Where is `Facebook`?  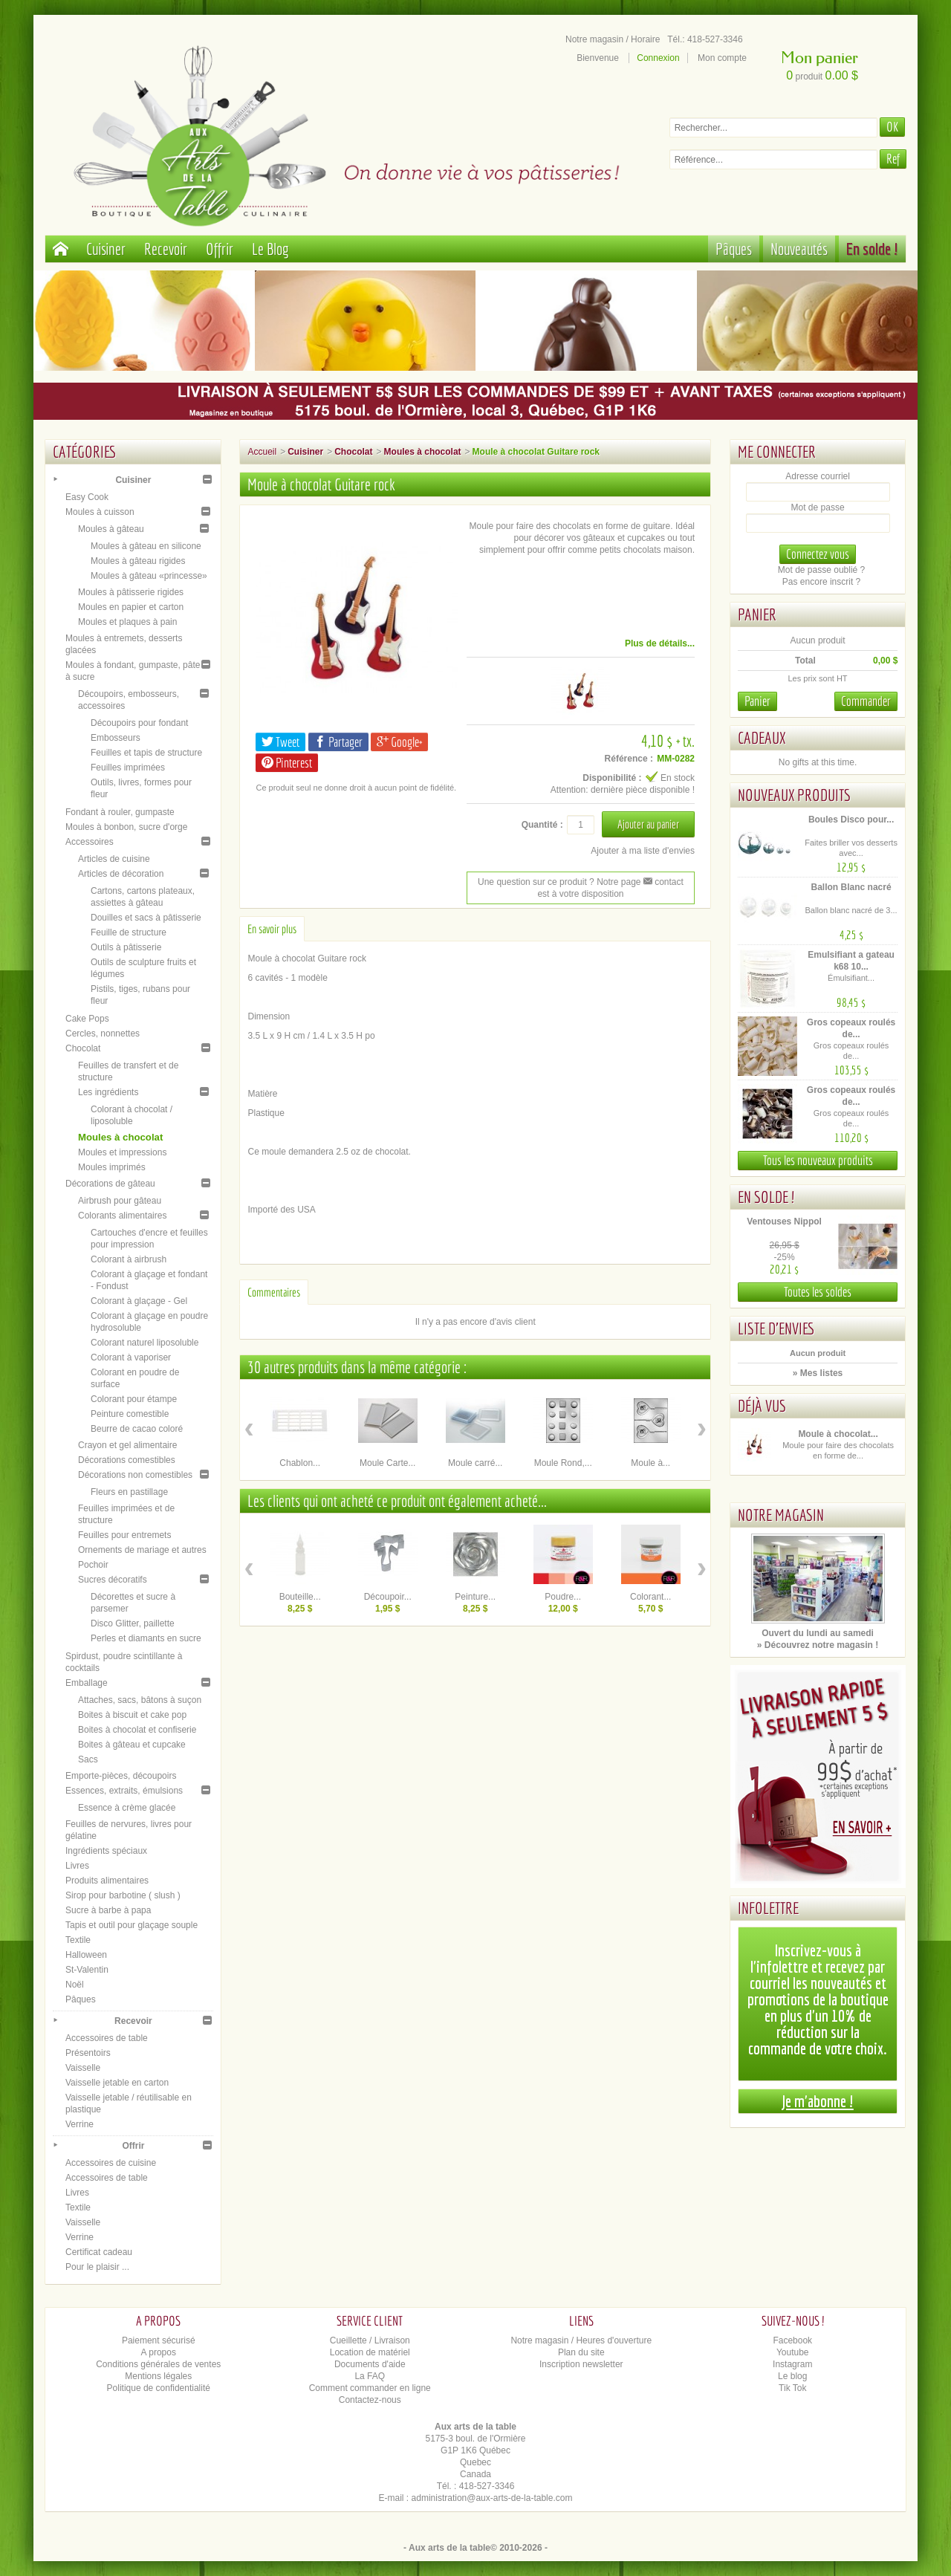
Facebook is located at coordinates (792, 2340).